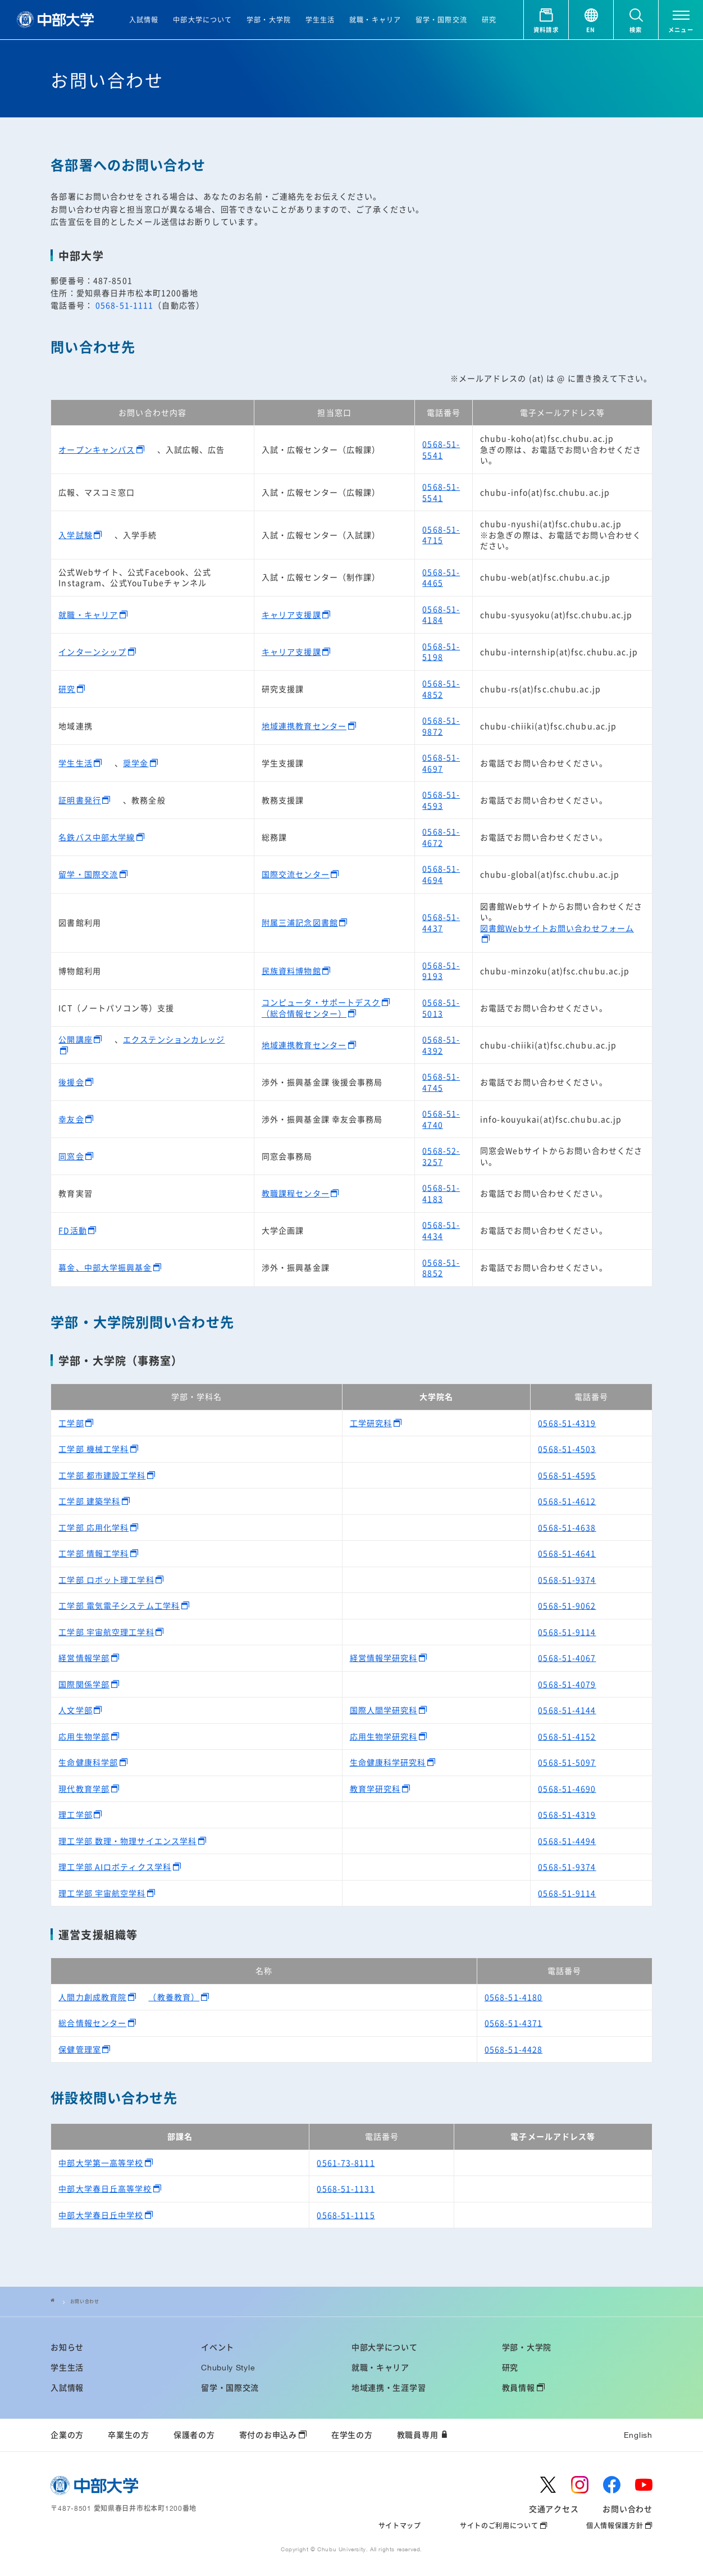  I want to click on 工学部 都市建設工学科, so click(101, 1475).